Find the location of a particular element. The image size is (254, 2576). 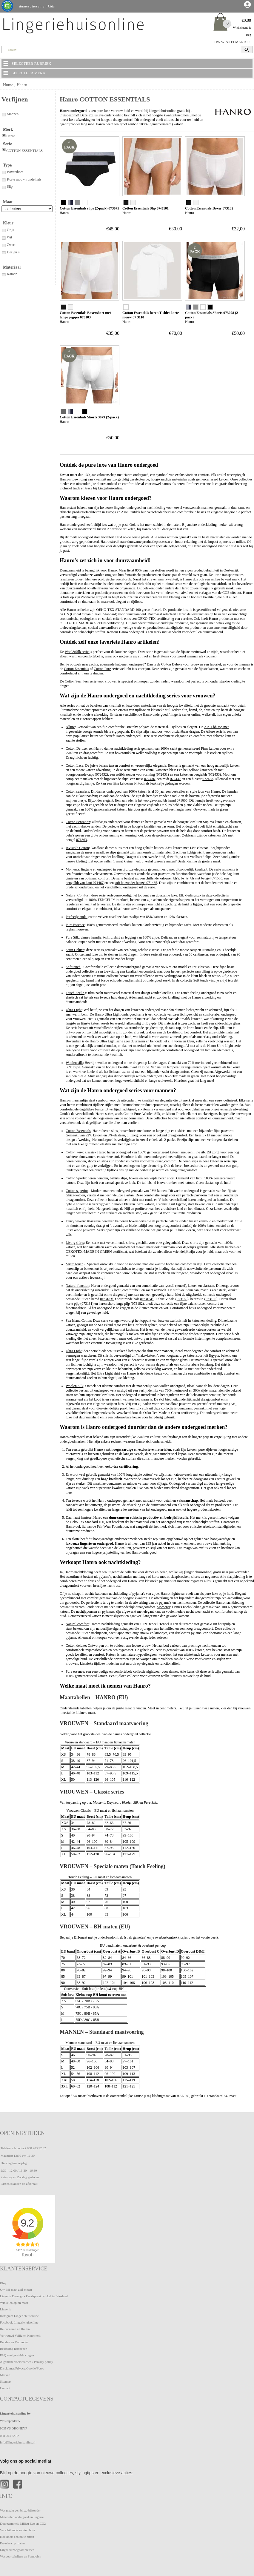

Cotton Lace is located at coordinates (74, 765).